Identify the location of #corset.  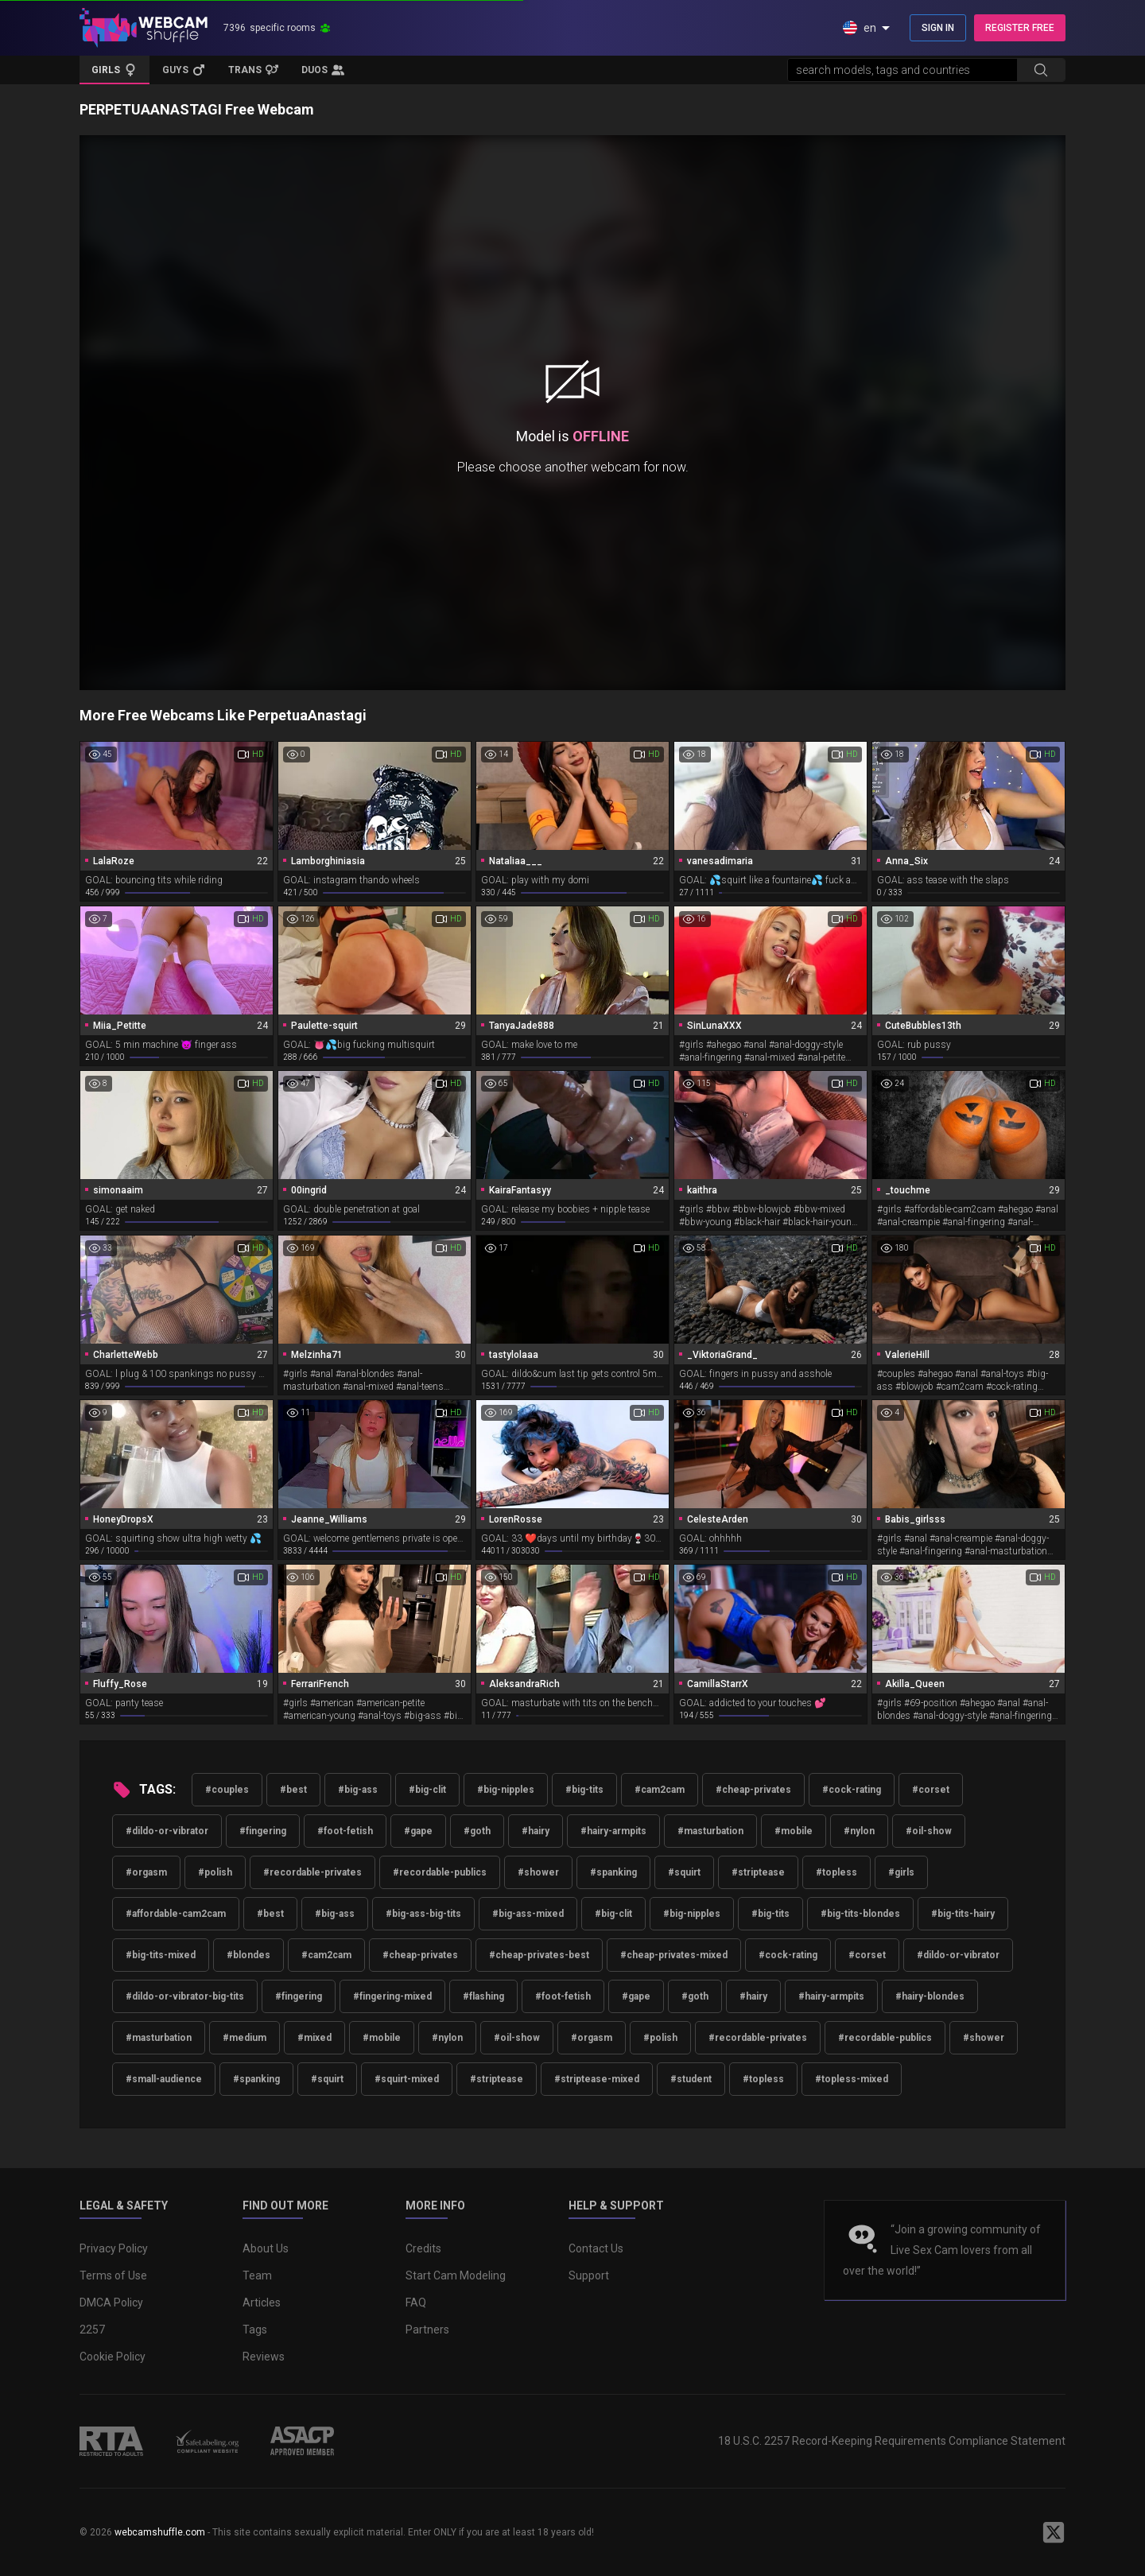
(930, 1789).